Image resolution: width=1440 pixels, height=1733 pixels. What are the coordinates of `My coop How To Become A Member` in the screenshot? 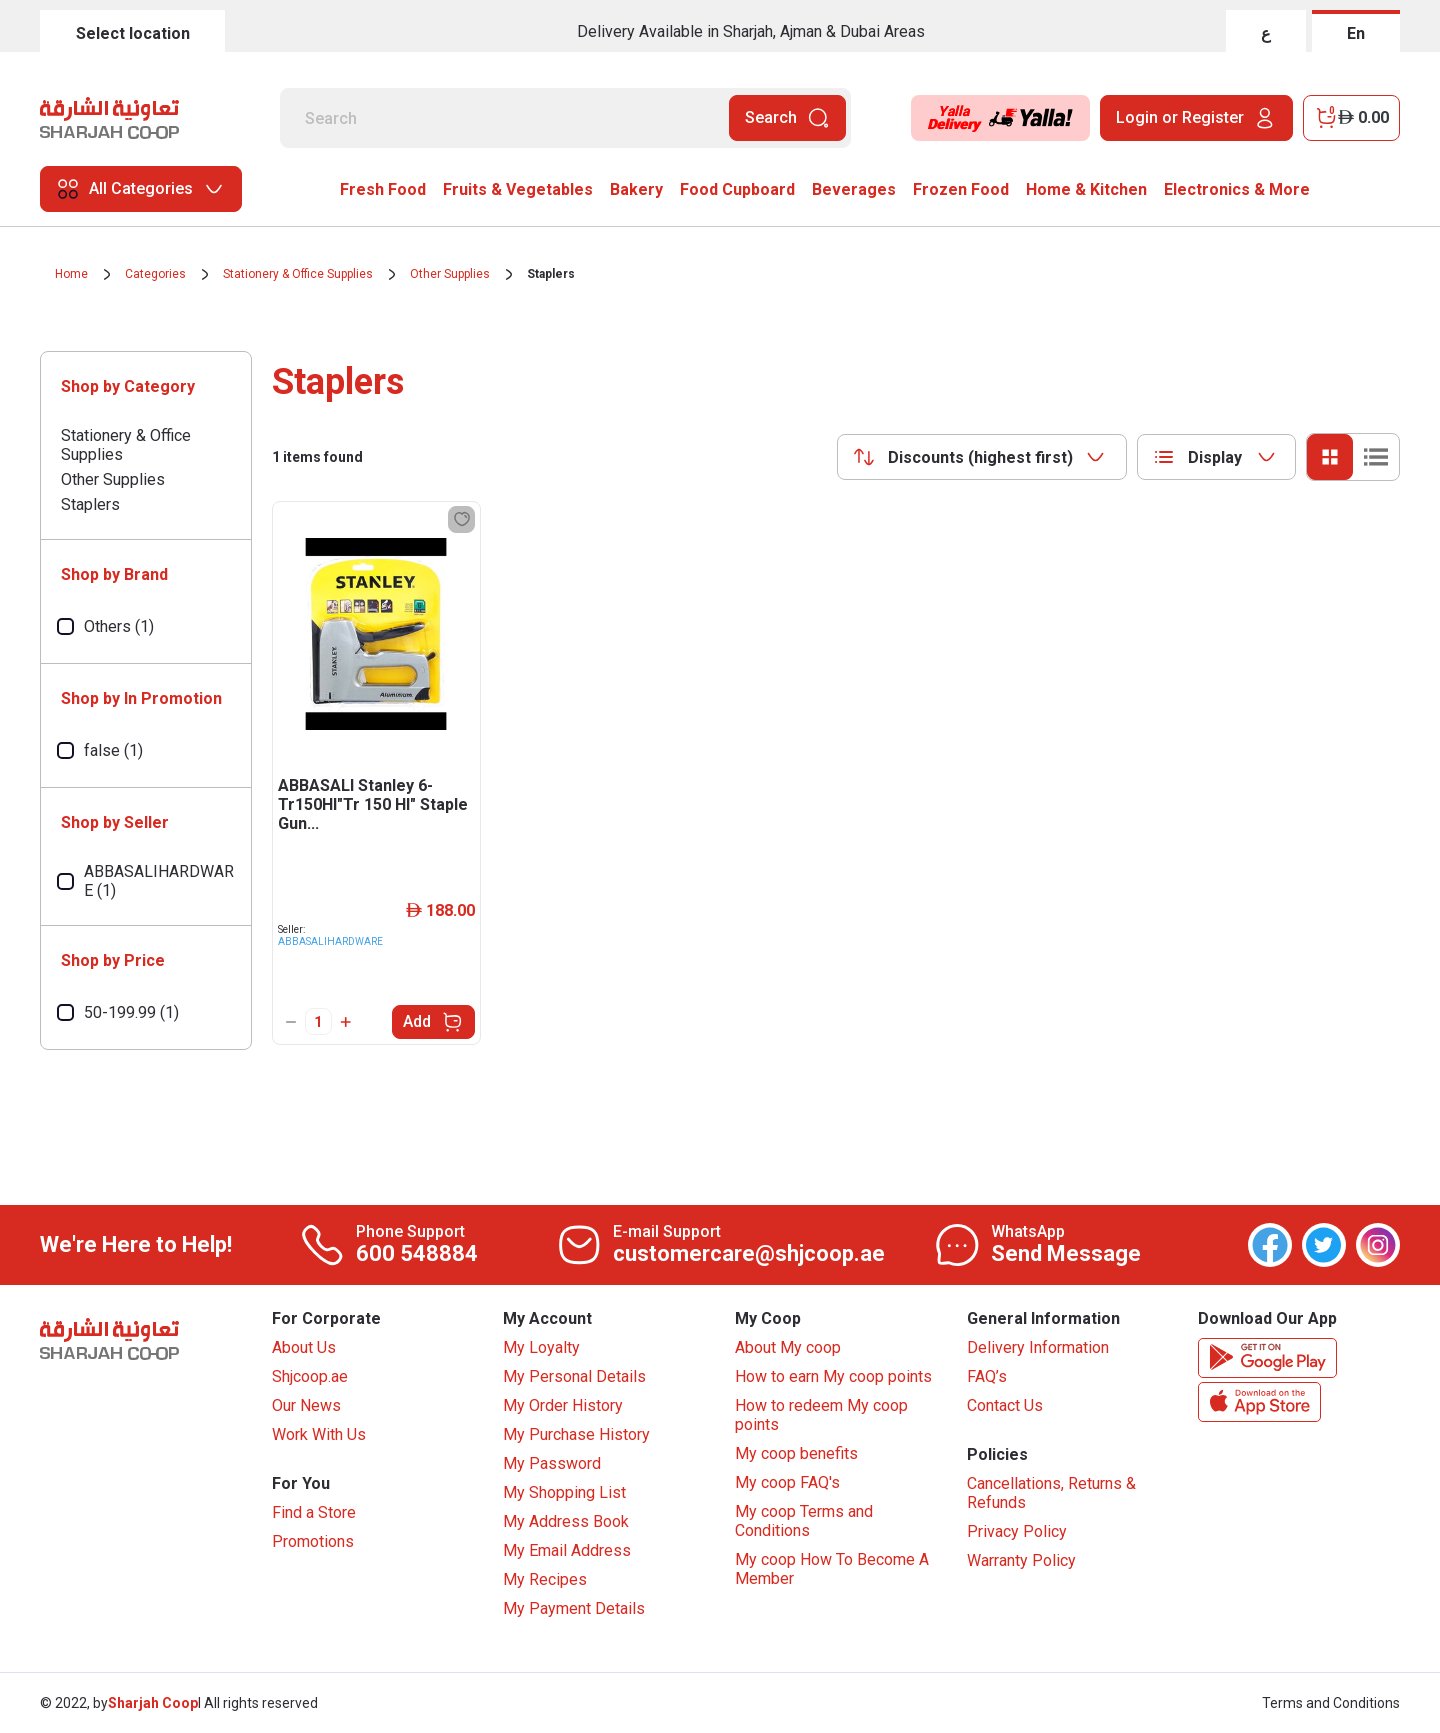 It's located at (832, 1569).